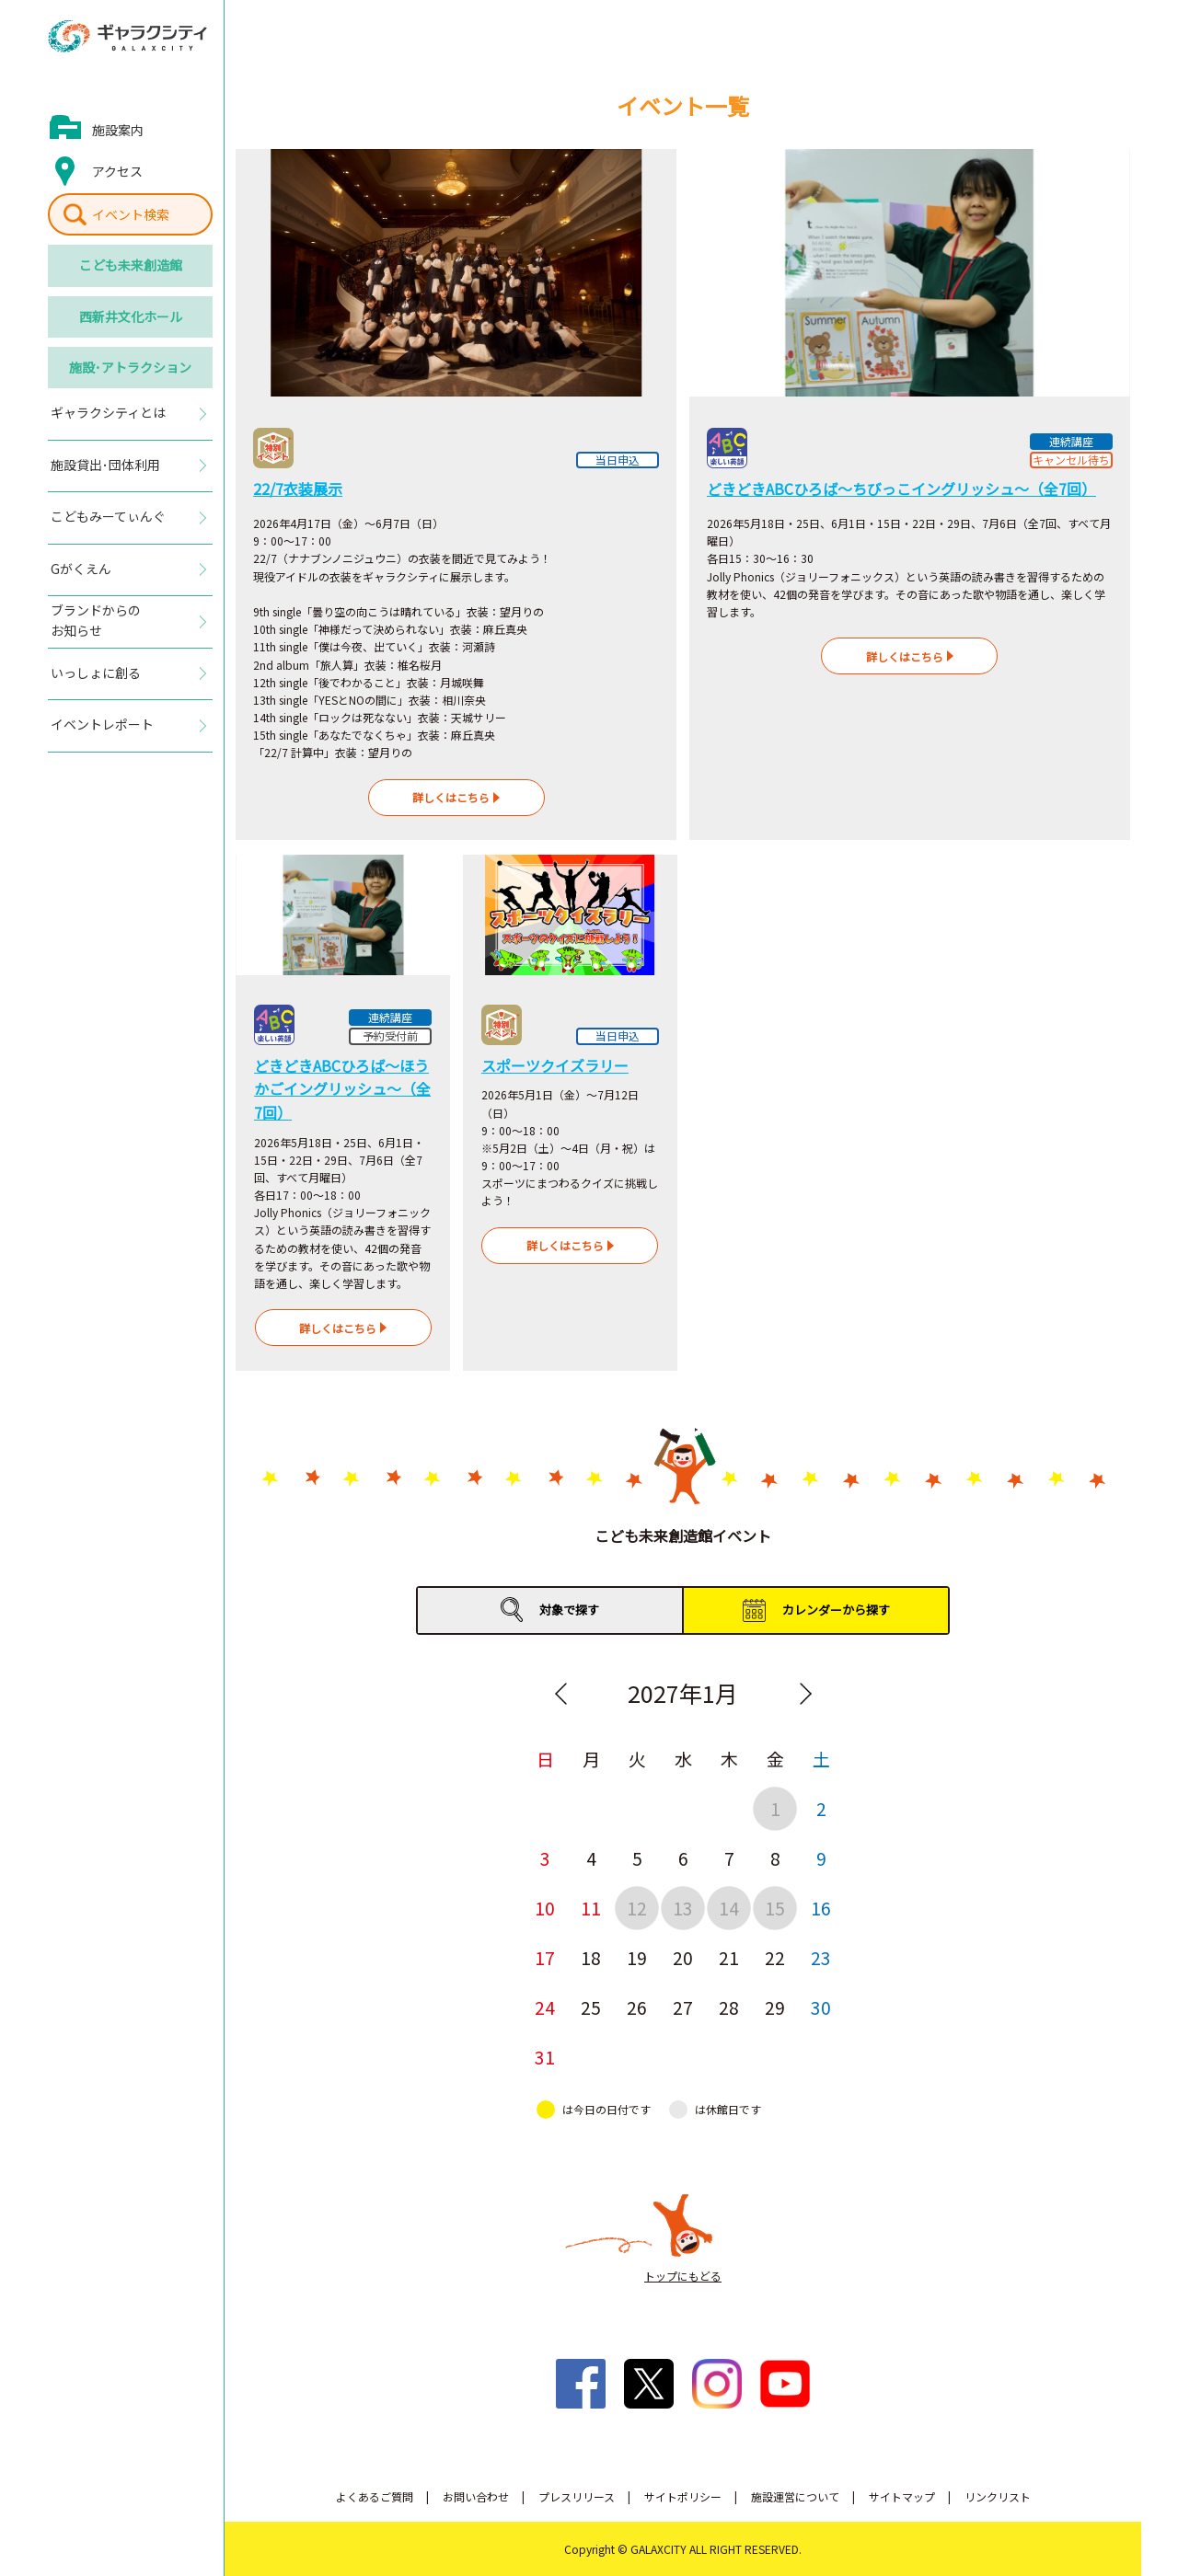 Image resolution: width=1178 pixels, height=2576 pixels. What do you see at coordinates (836, 1609) in the screenshot?
I see `カレンダーから探す` at bounding box center [836, 1609].